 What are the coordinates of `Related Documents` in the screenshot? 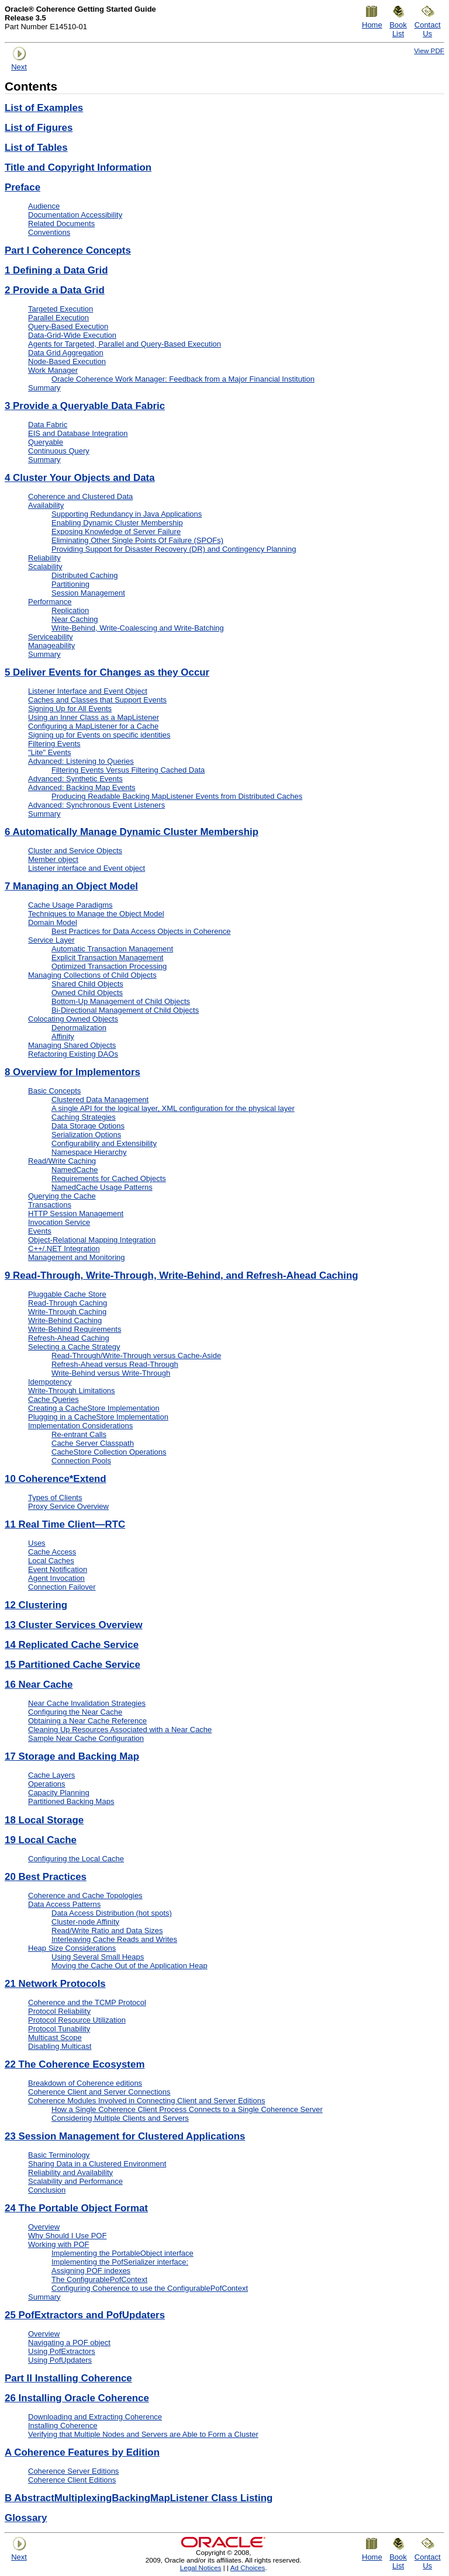 It's located at (61, 223).